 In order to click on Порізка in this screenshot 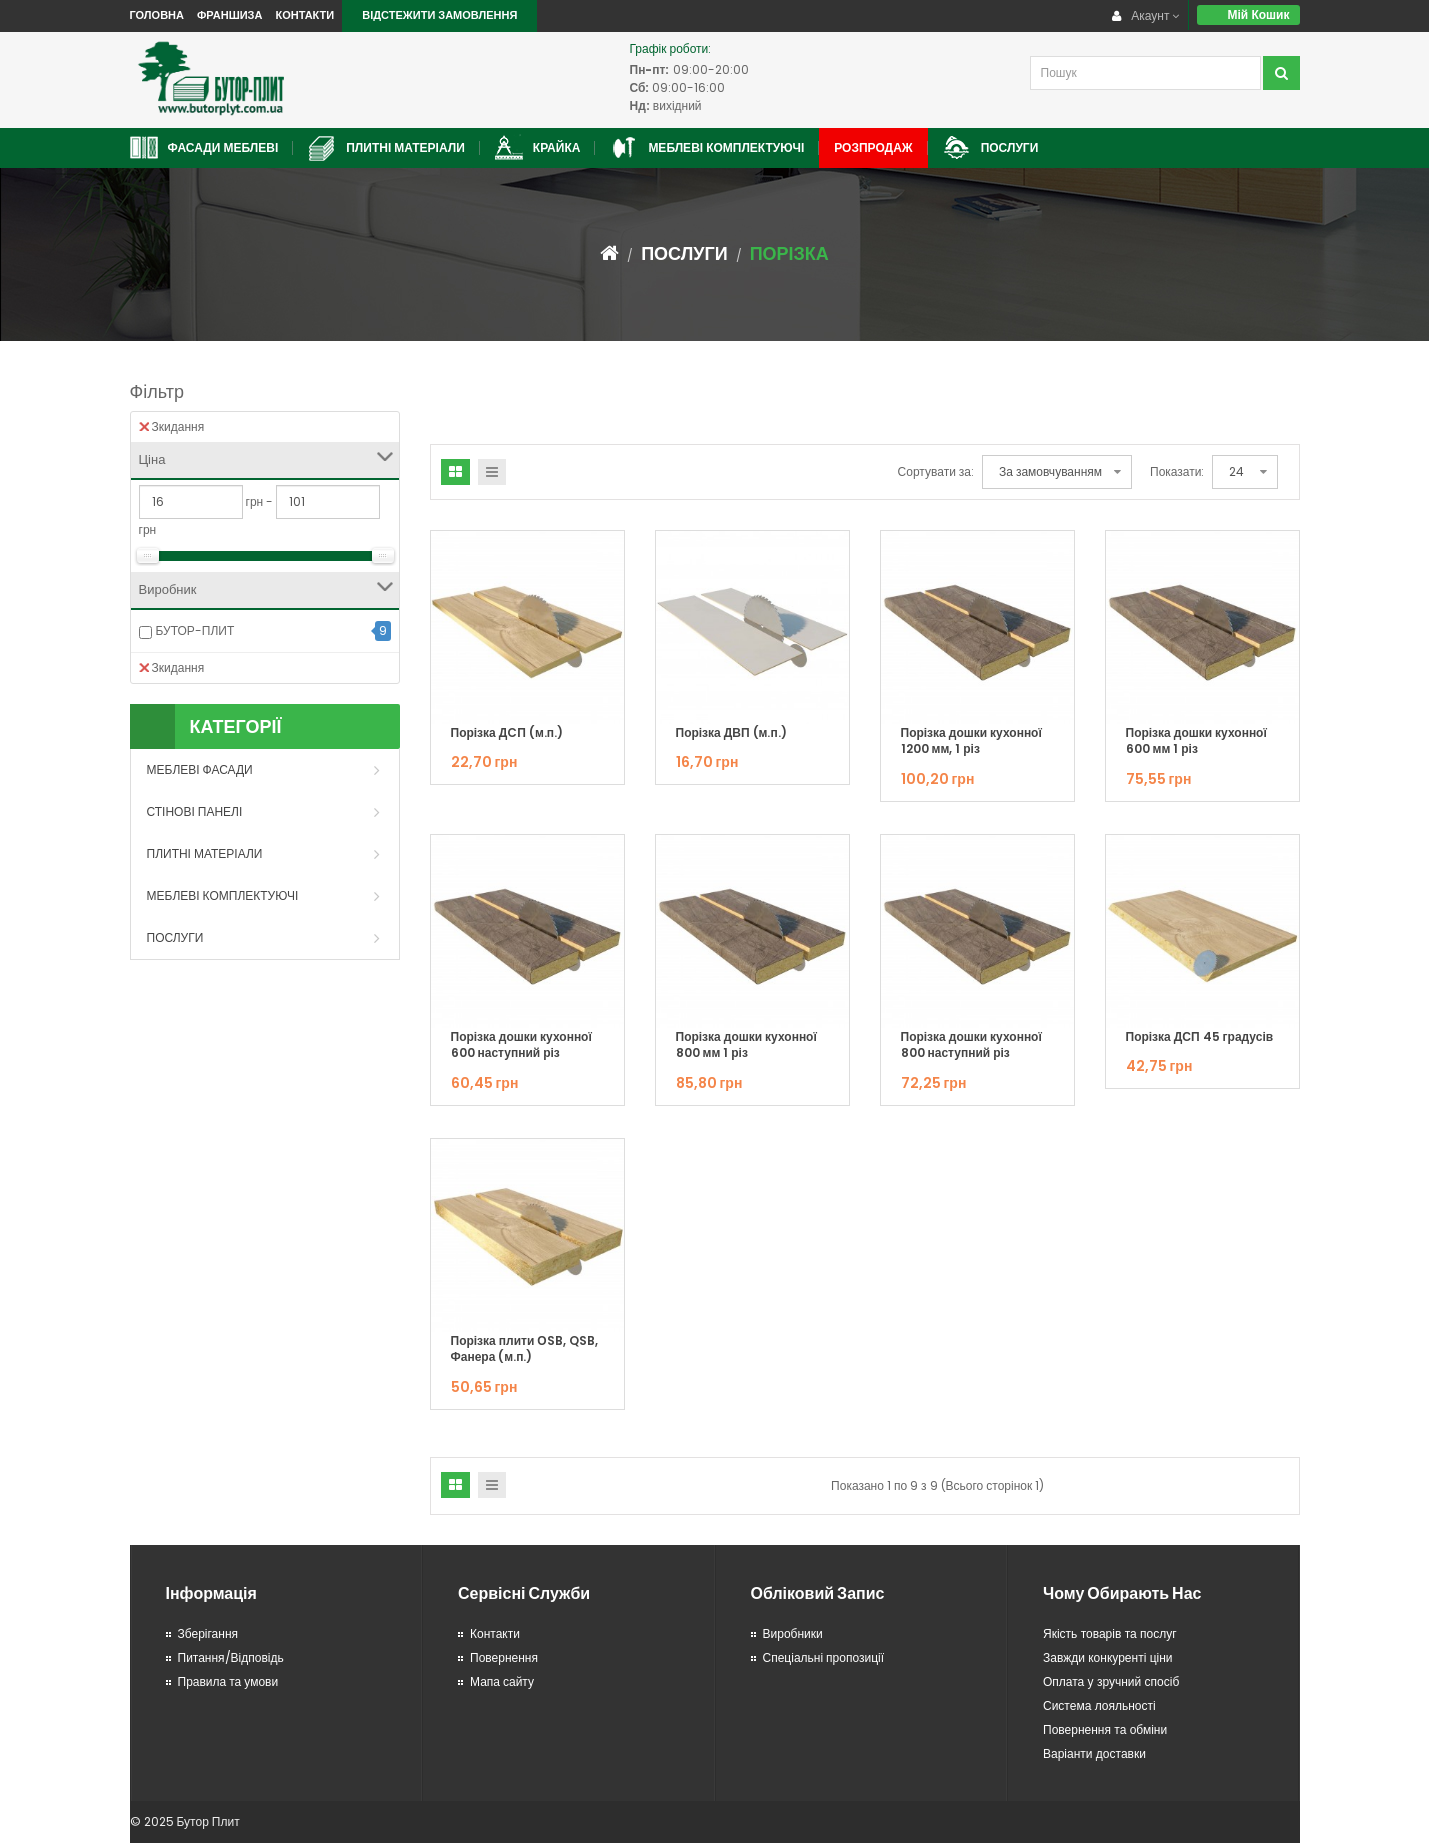, I will do `click(789, 253)`.